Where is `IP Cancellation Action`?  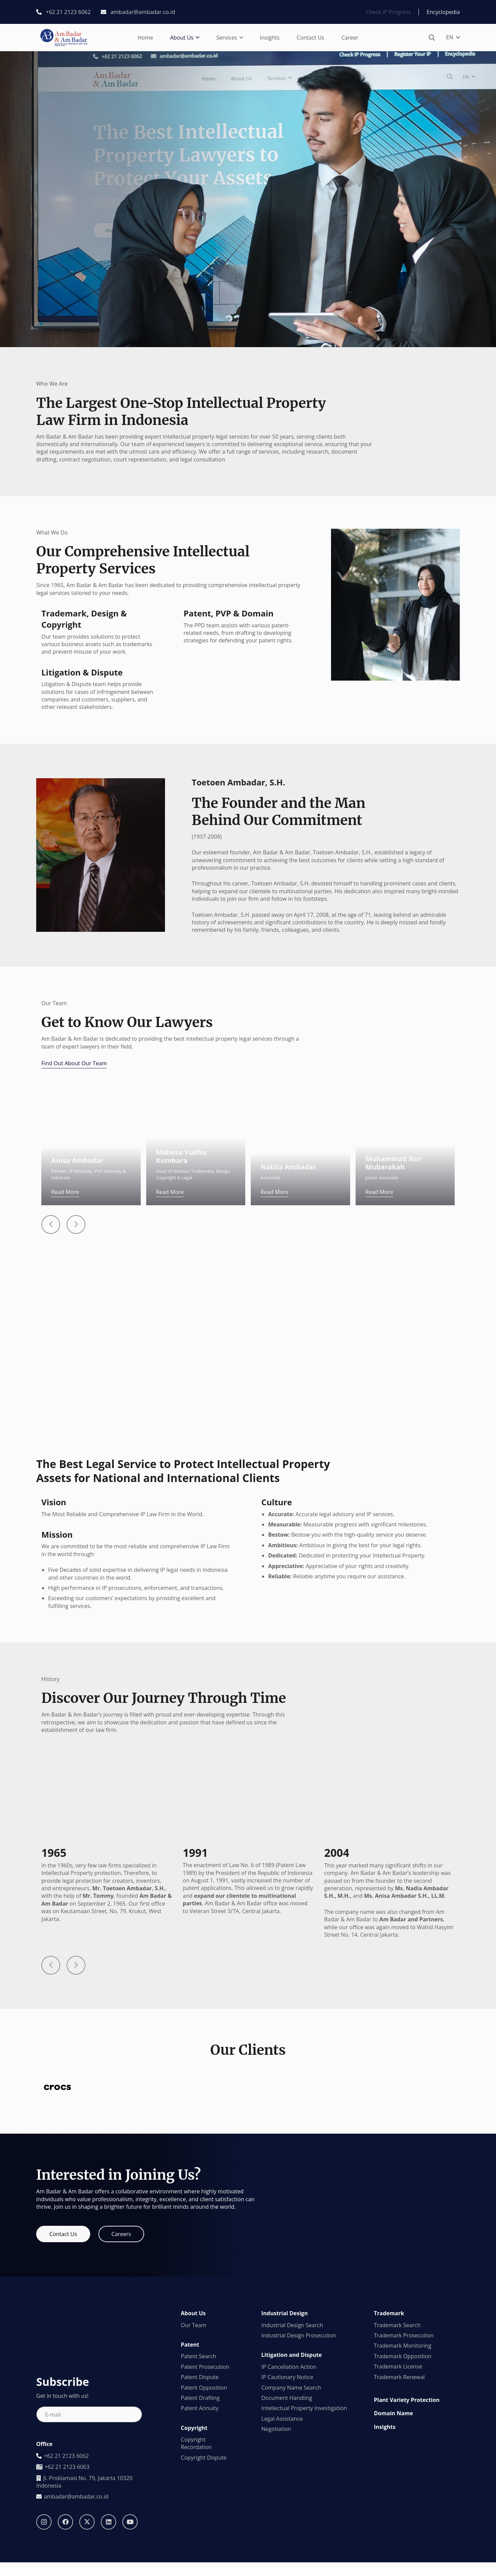
IP Cancellation Action is located at coordinates (288, 2474).